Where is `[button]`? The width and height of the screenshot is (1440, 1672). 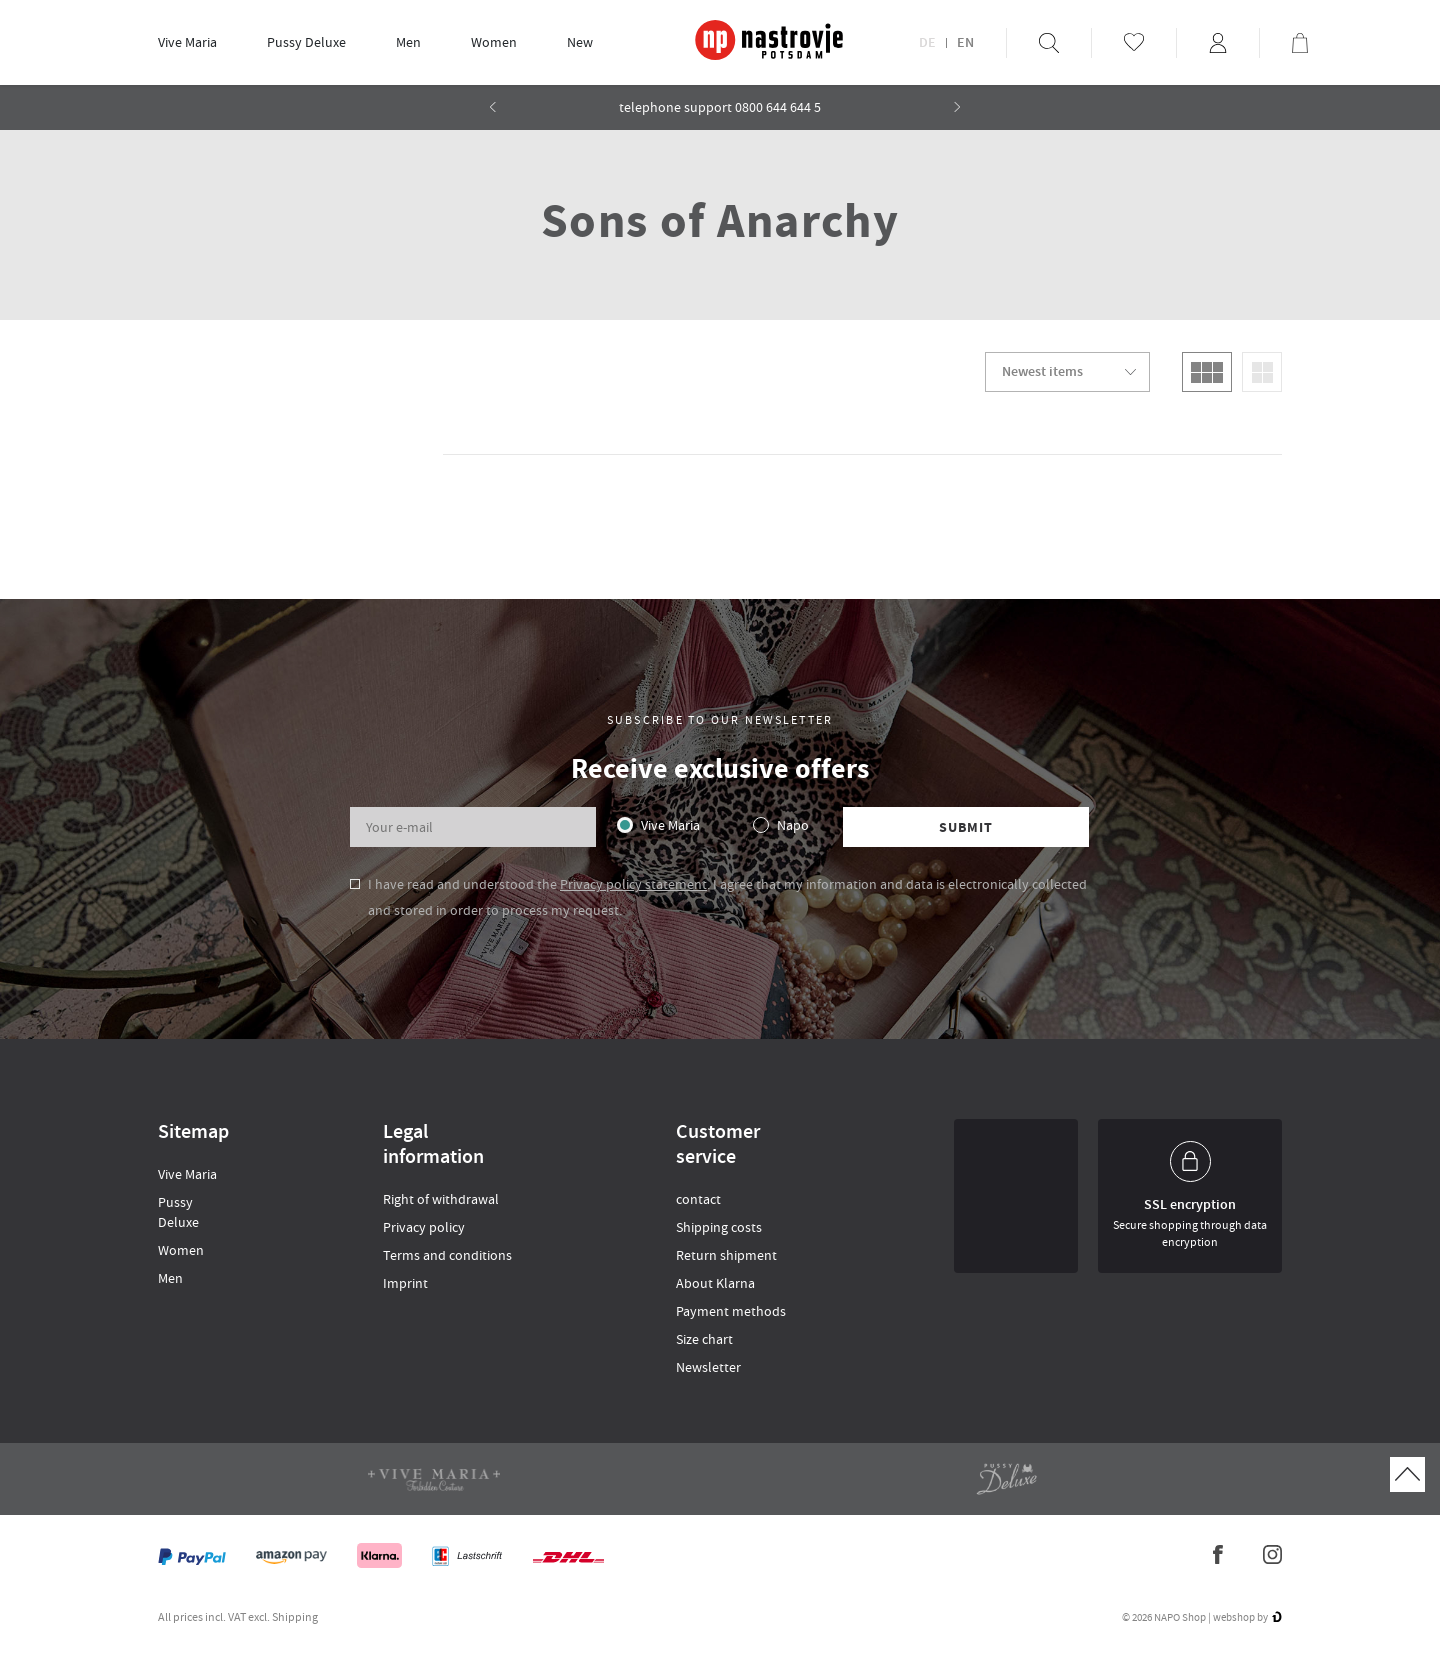
[button] is located at coordinates (957, 107).